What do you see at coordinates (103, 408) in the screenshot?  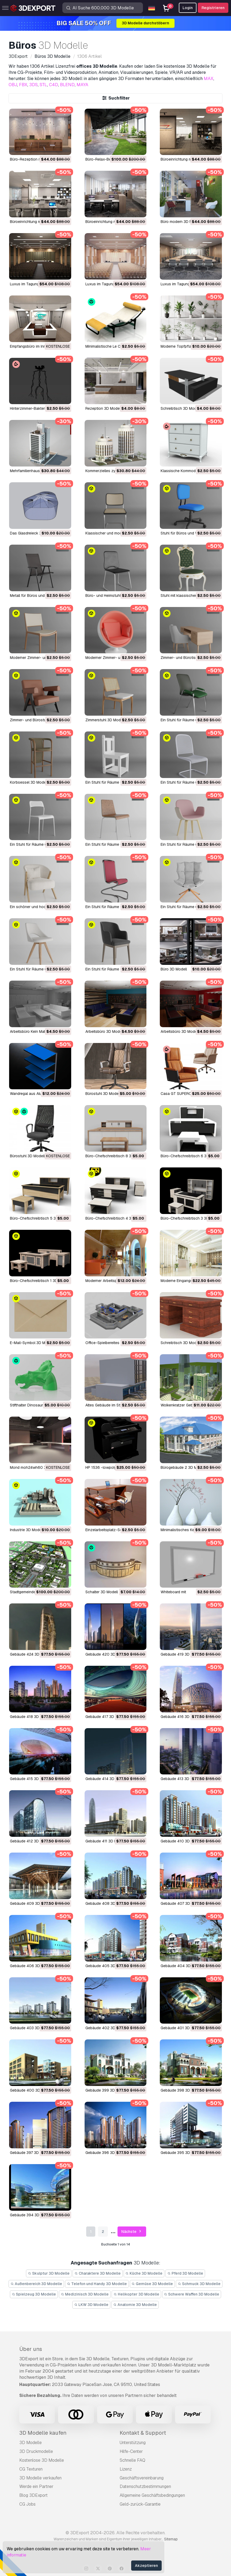 I see `Rezeption 3D Modell` at bounding box center [103, 408].